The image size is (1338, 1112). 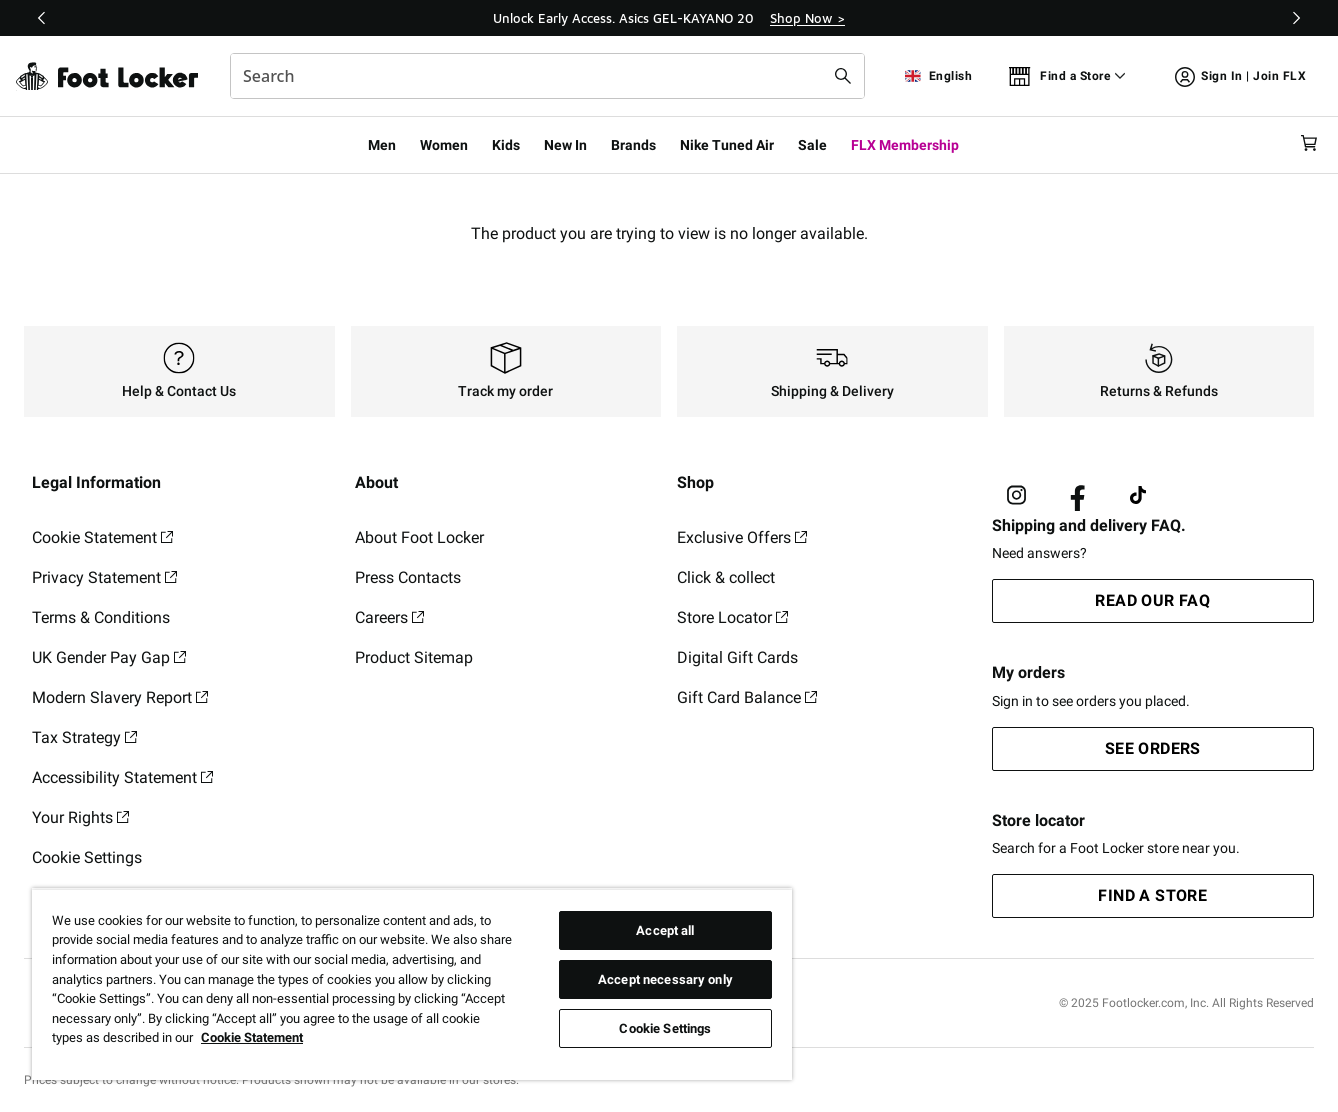 I want to click on Kids, so click(x=506, y=145).